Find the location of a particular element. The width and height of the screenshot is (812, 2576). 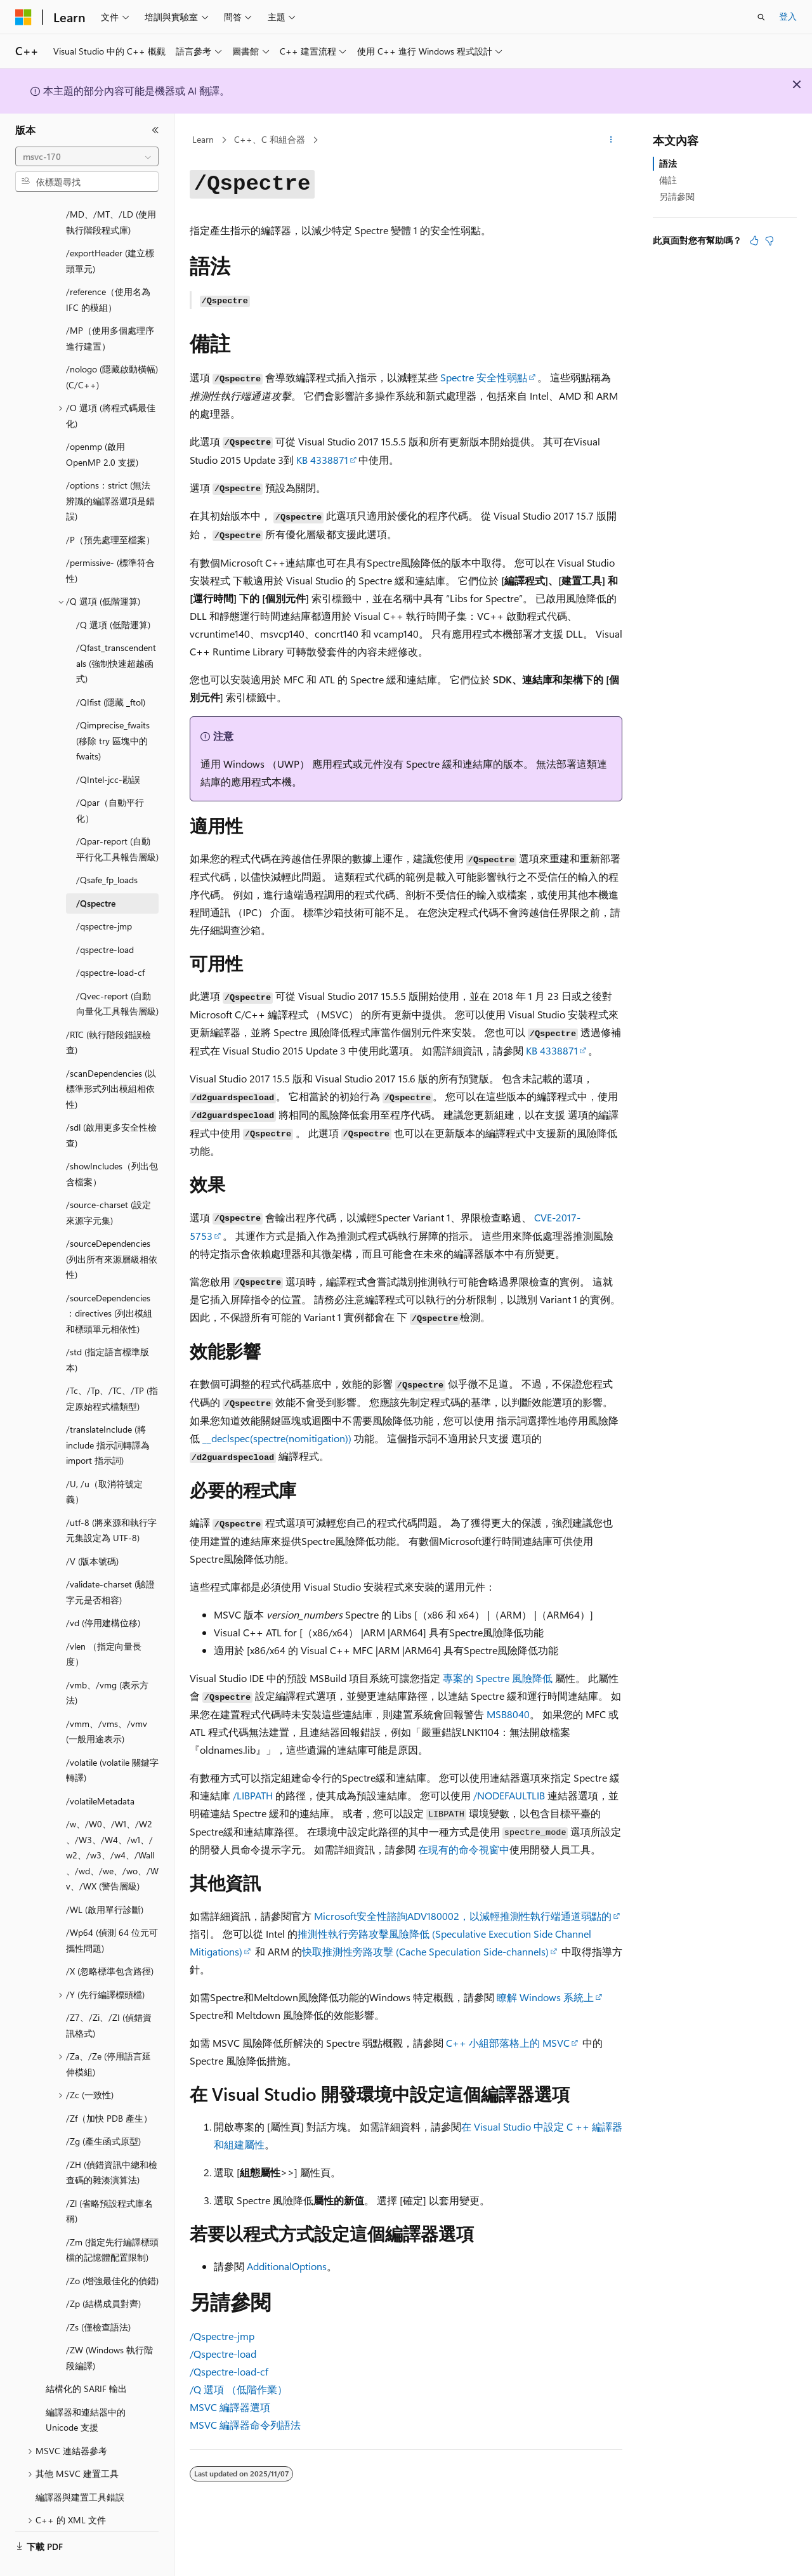

另請參閱 is located at coordinates (677, 196).